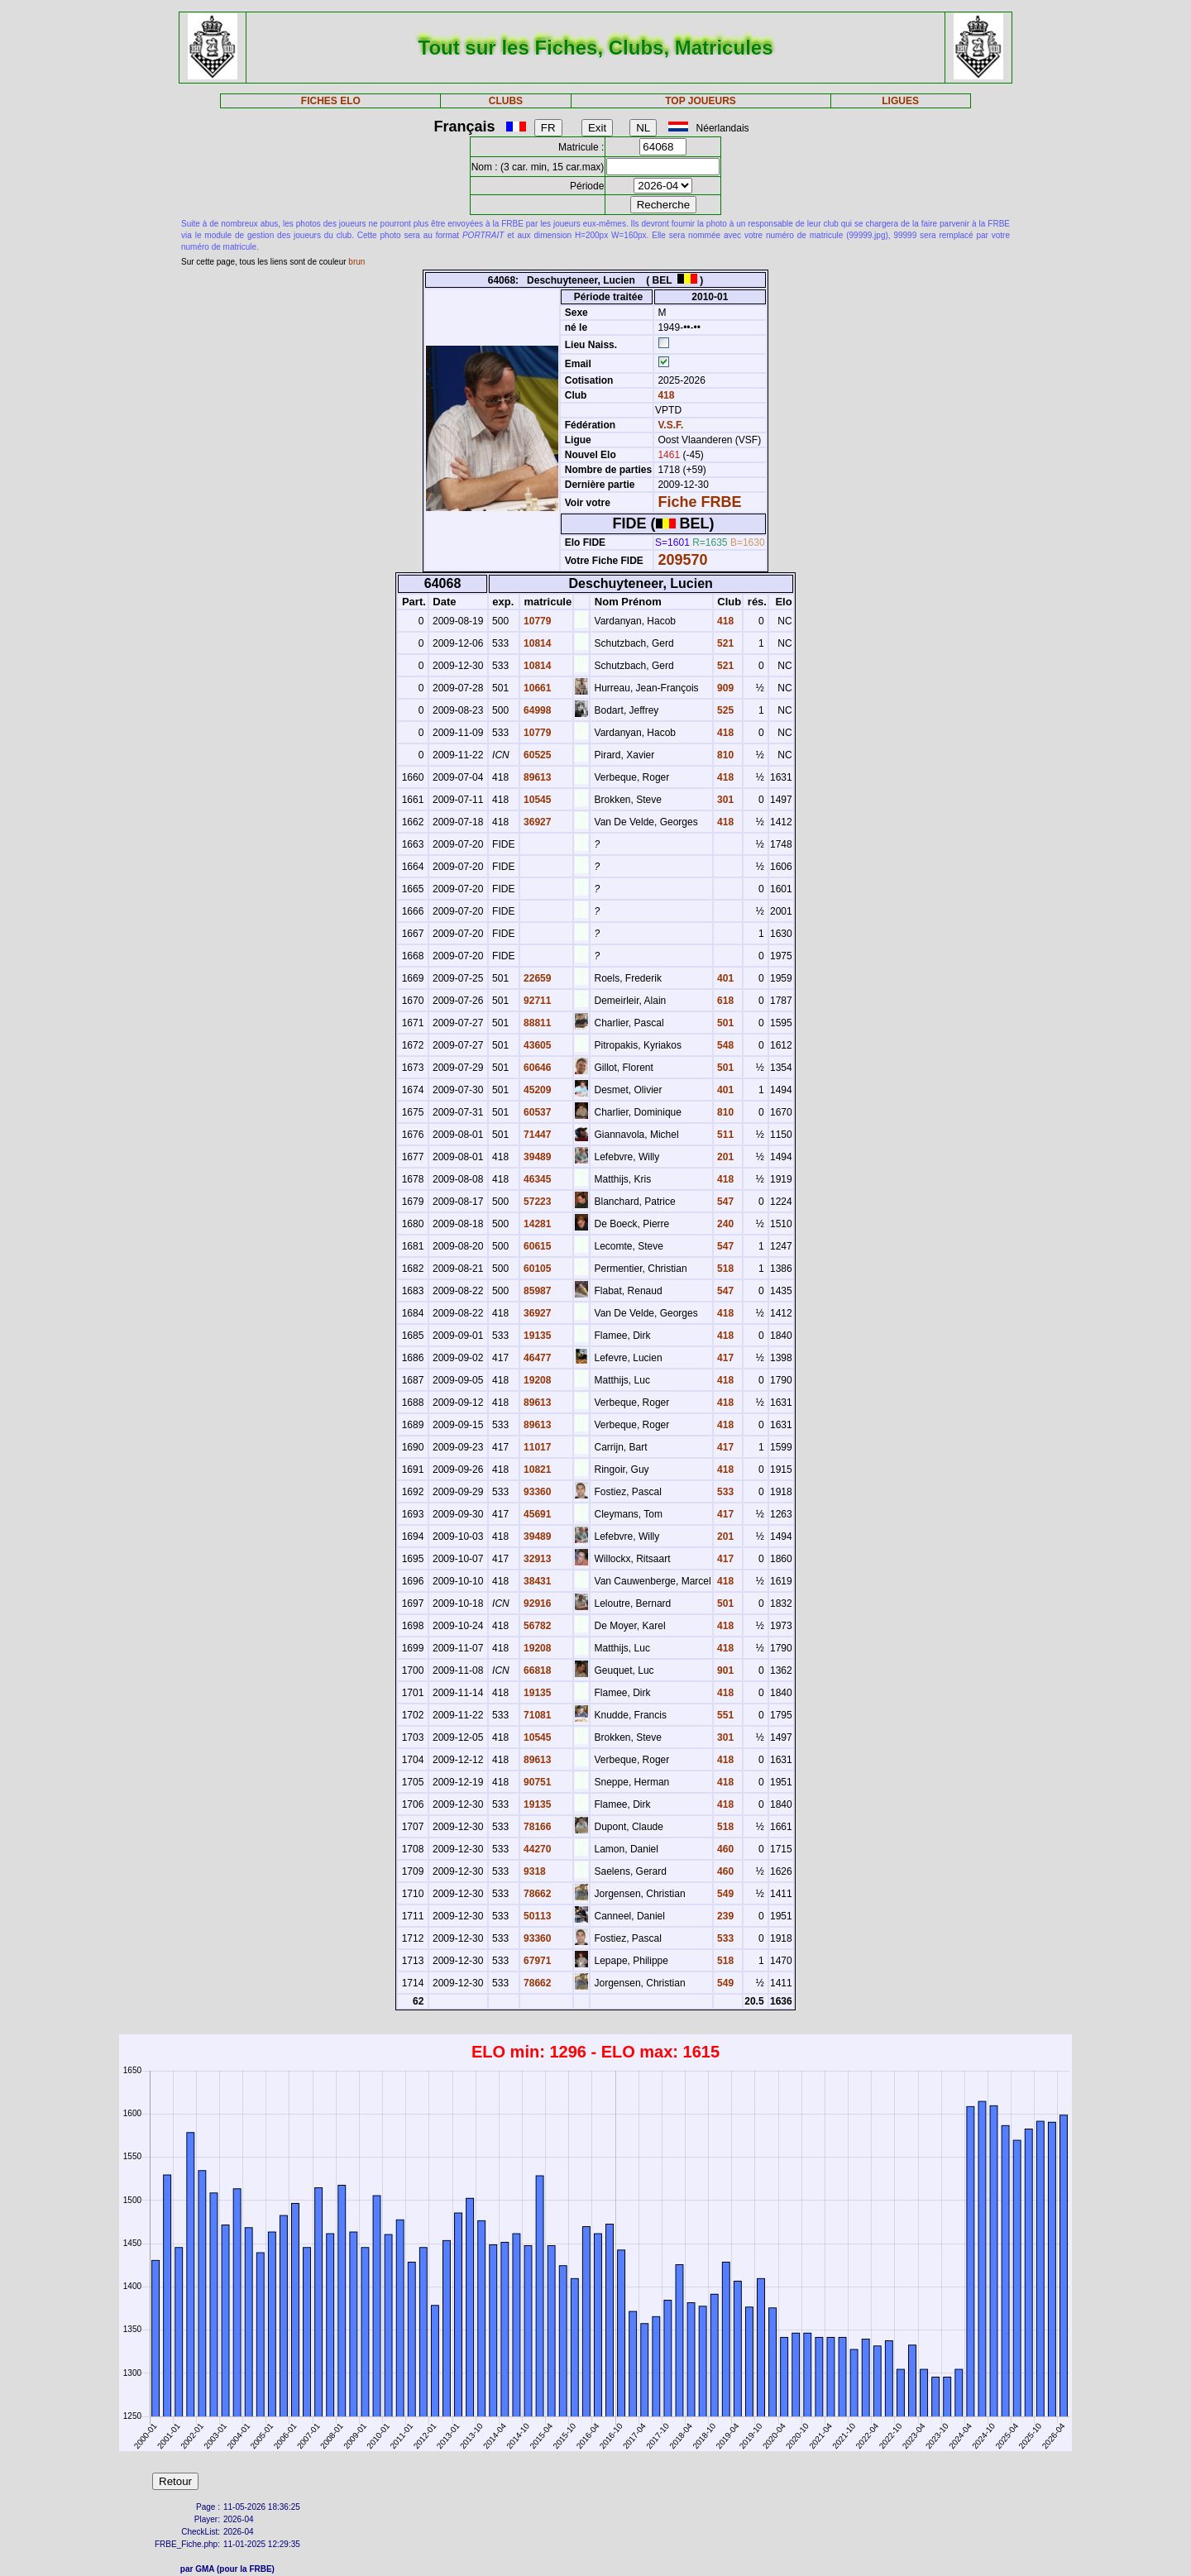  I want to click on 10779, so click(536, 621).